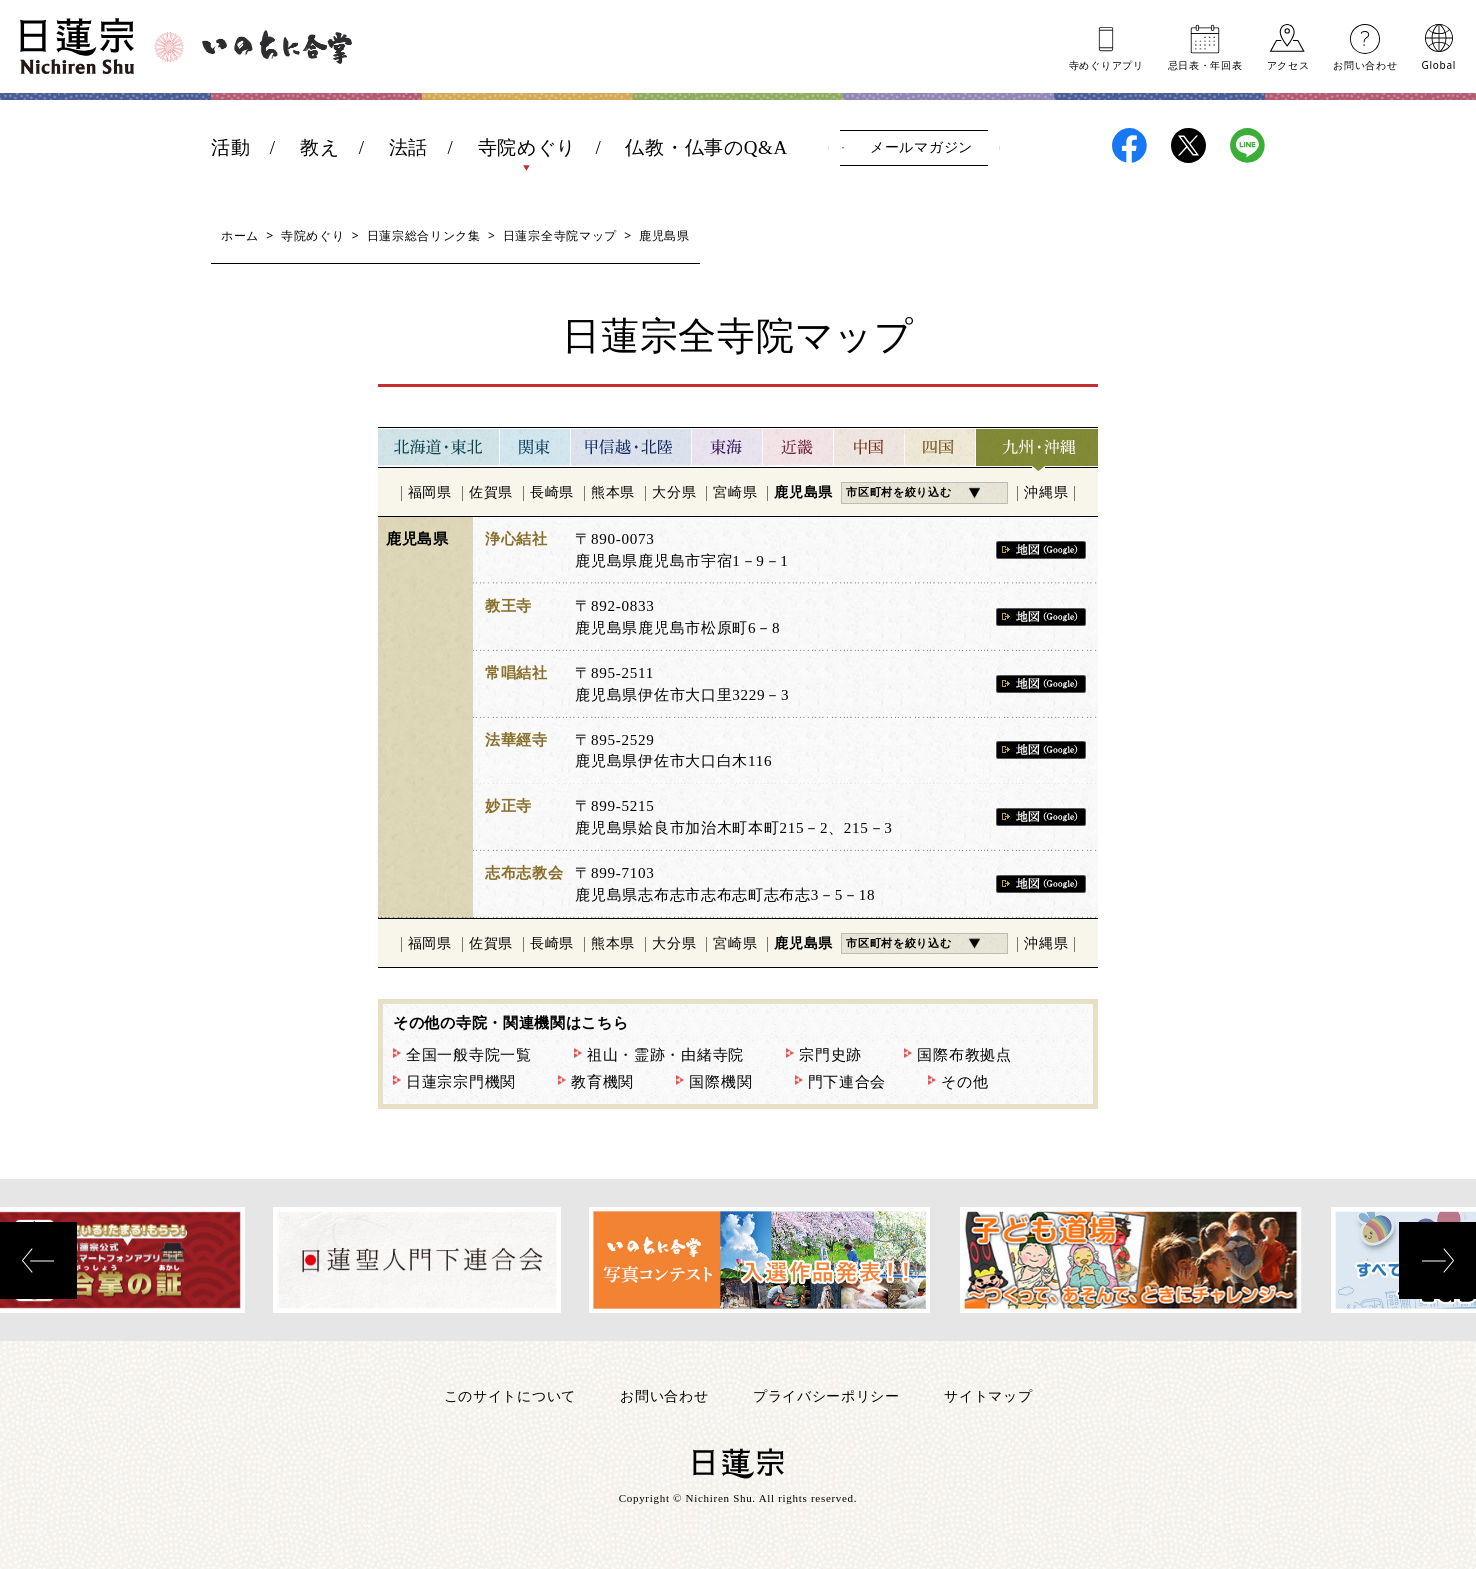 The image size is (1476, 1569). What do you see at coordinates (803, 492) in the screenshot?
I see `鹿児島県` at bounding box center [803, 492].